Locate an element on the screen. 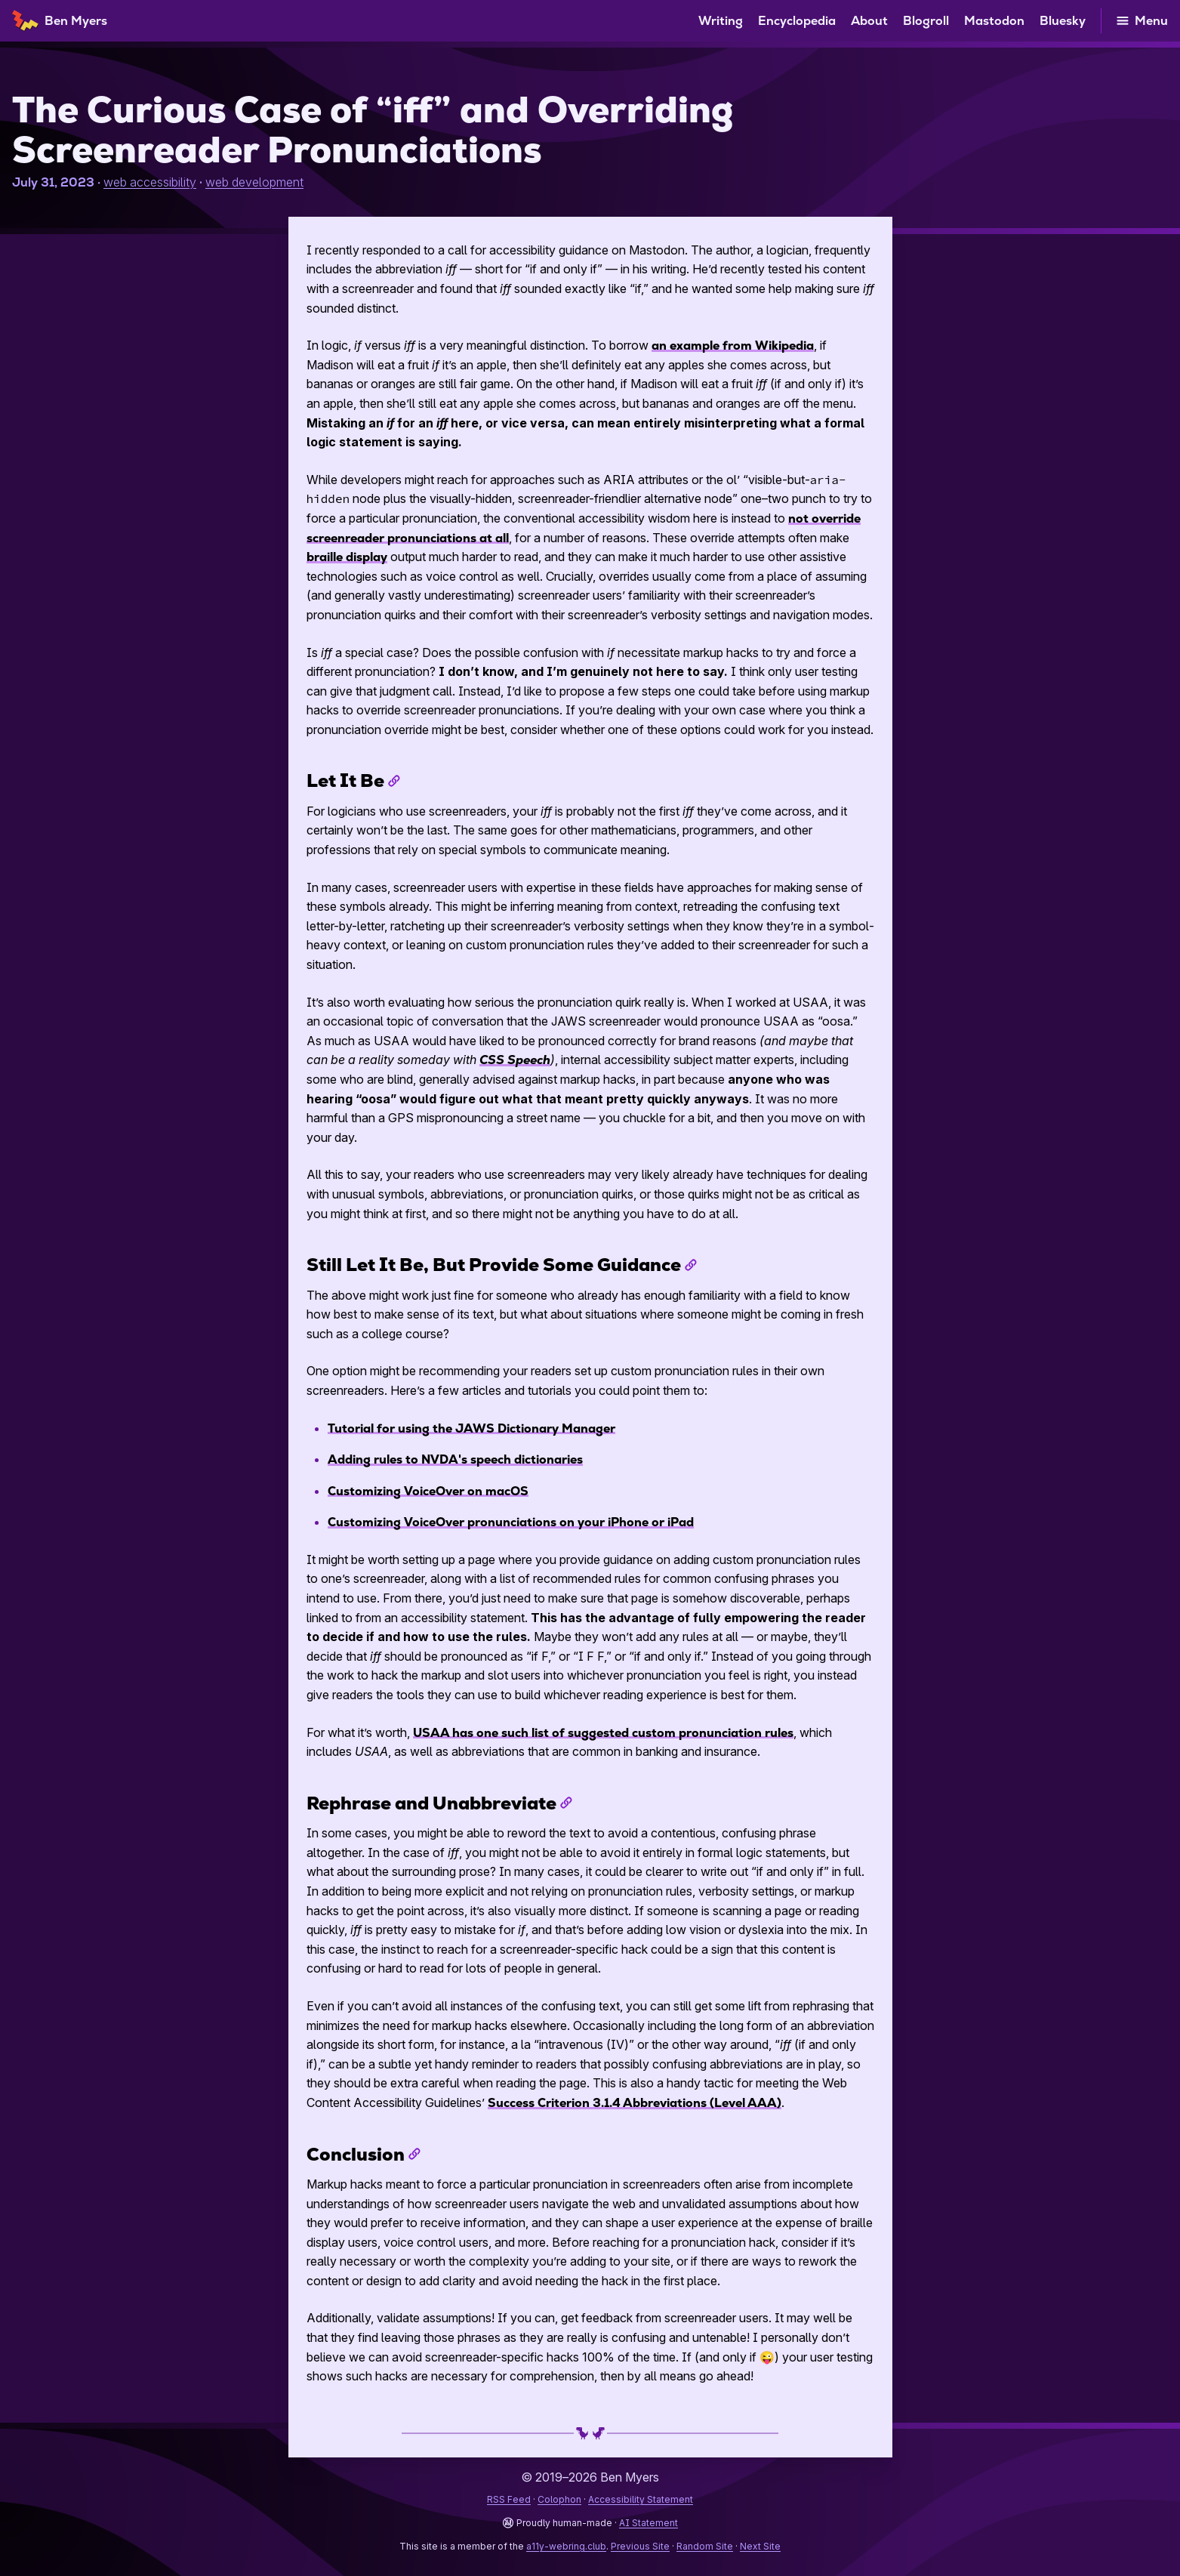 This screenshot has width=1180, height=2576. Success Criterion 3.1.4 Abbreviations (Level AAA) is located at coordinates (634, 2103).